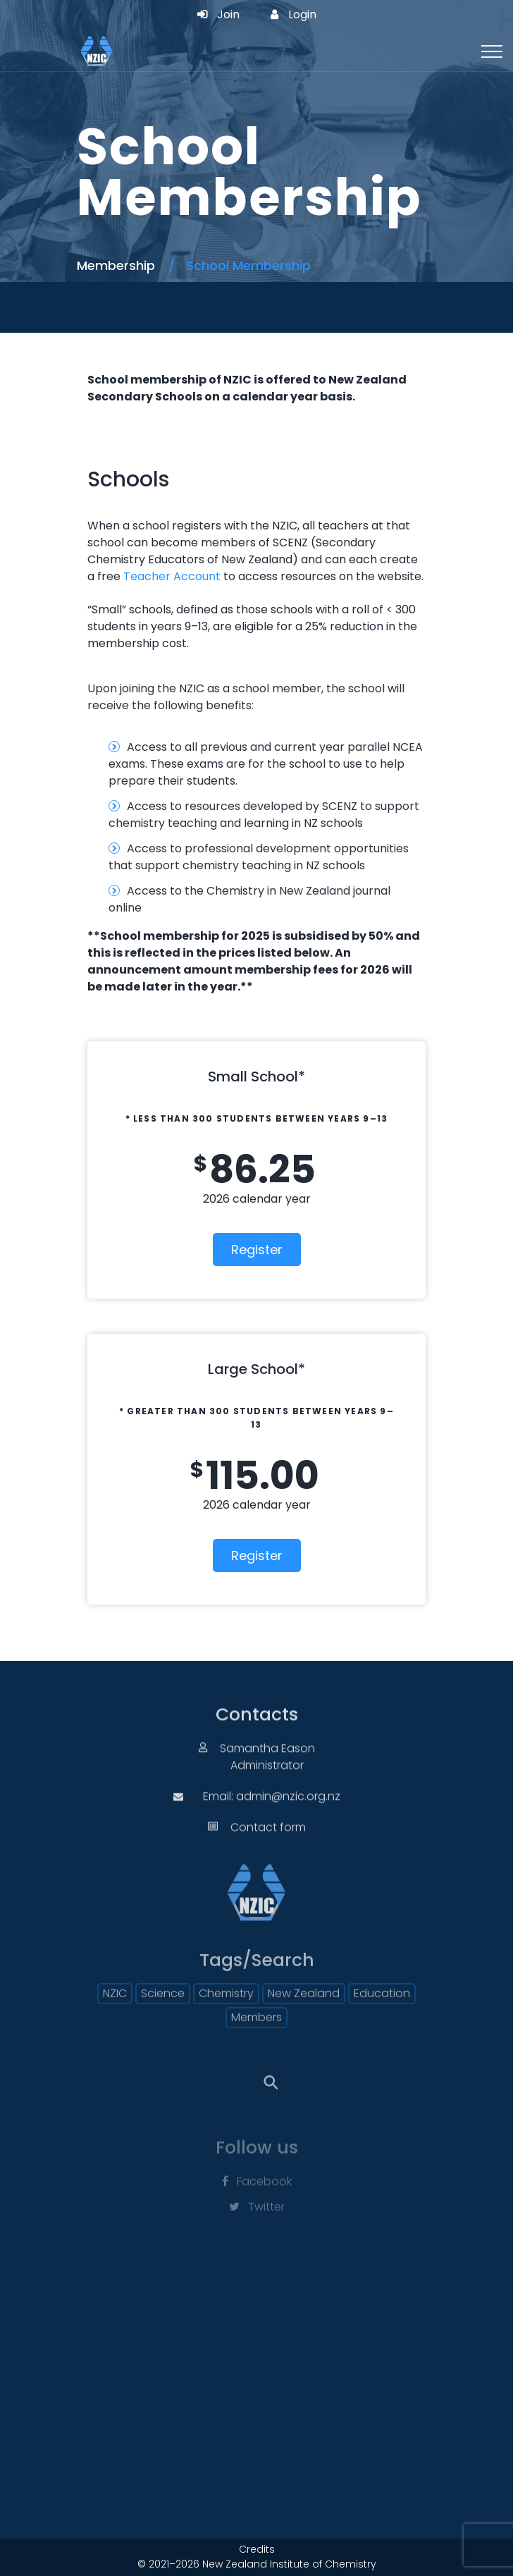 This screenshot has width=513, height=2576. I want to click on to access resources on the website., so click(322, 576).